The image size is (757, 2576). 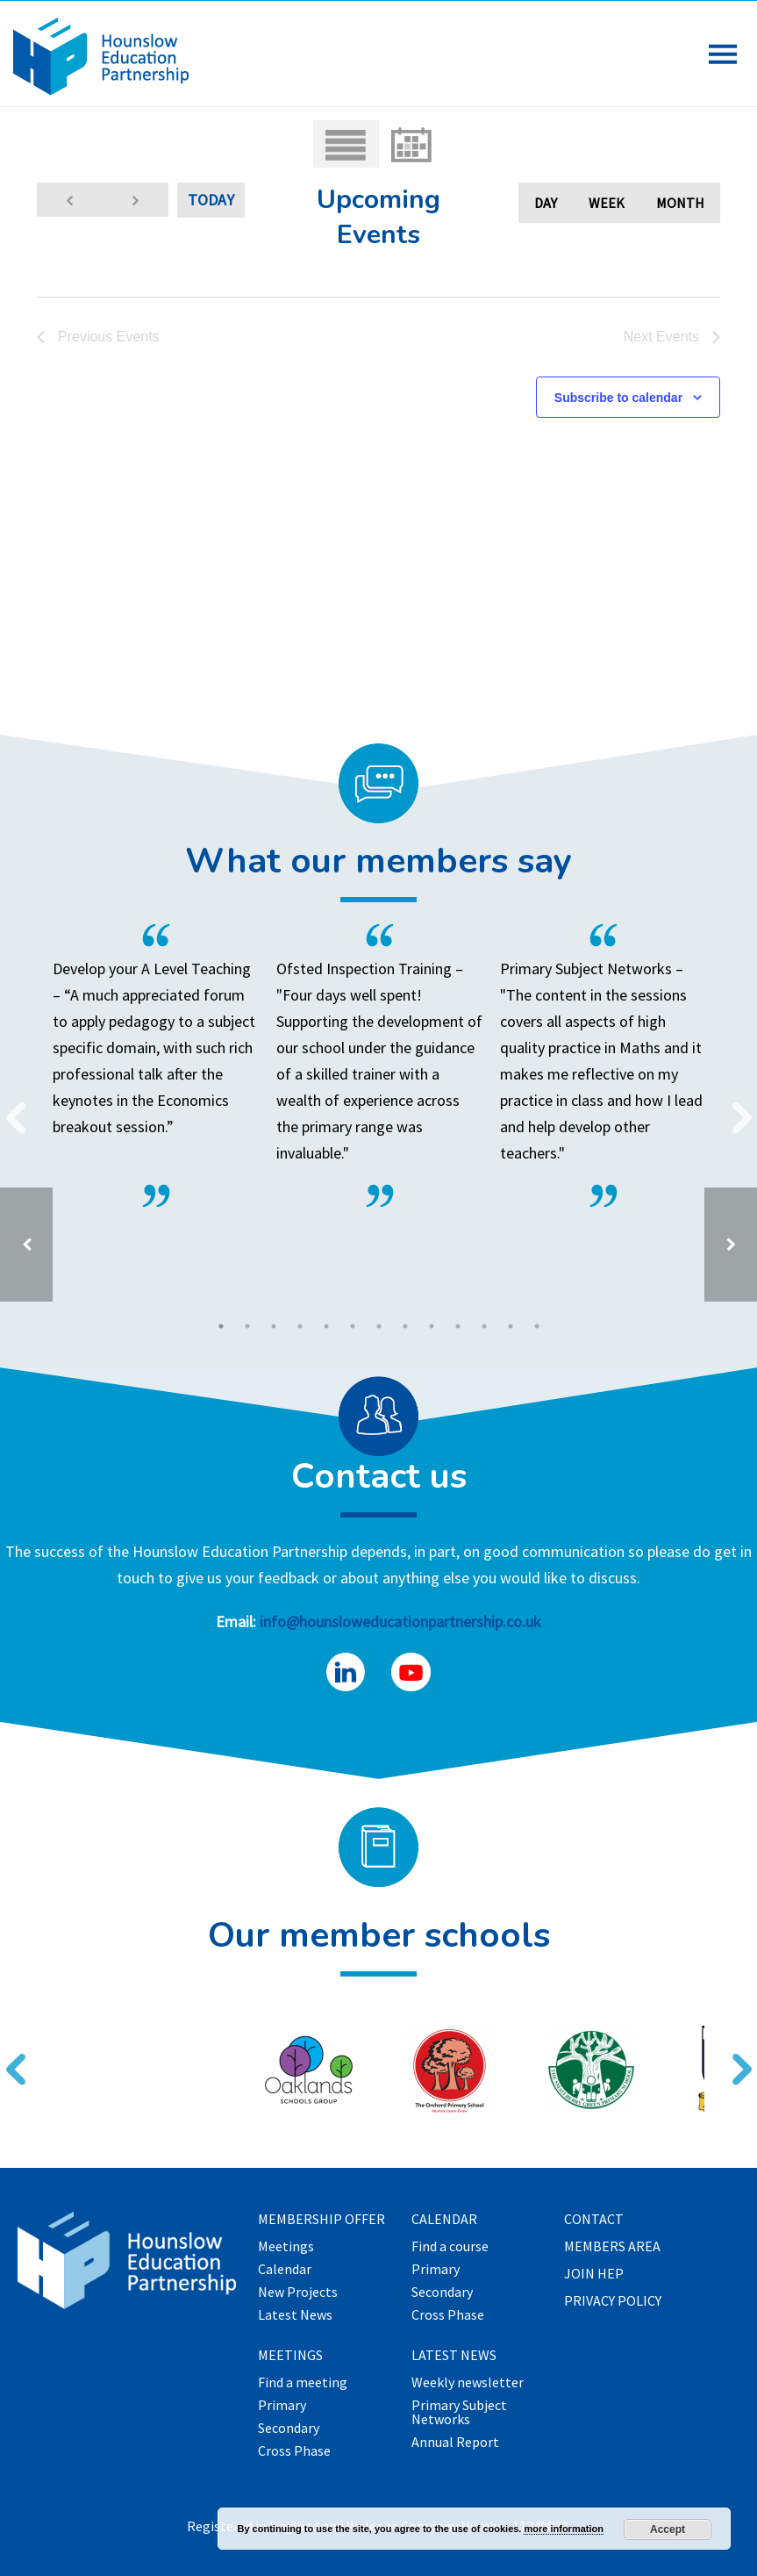 What do you see at coordinates (612, 2301) in the screenshot?
I see `Privacy Policy` at bounding box center [612, 2301].